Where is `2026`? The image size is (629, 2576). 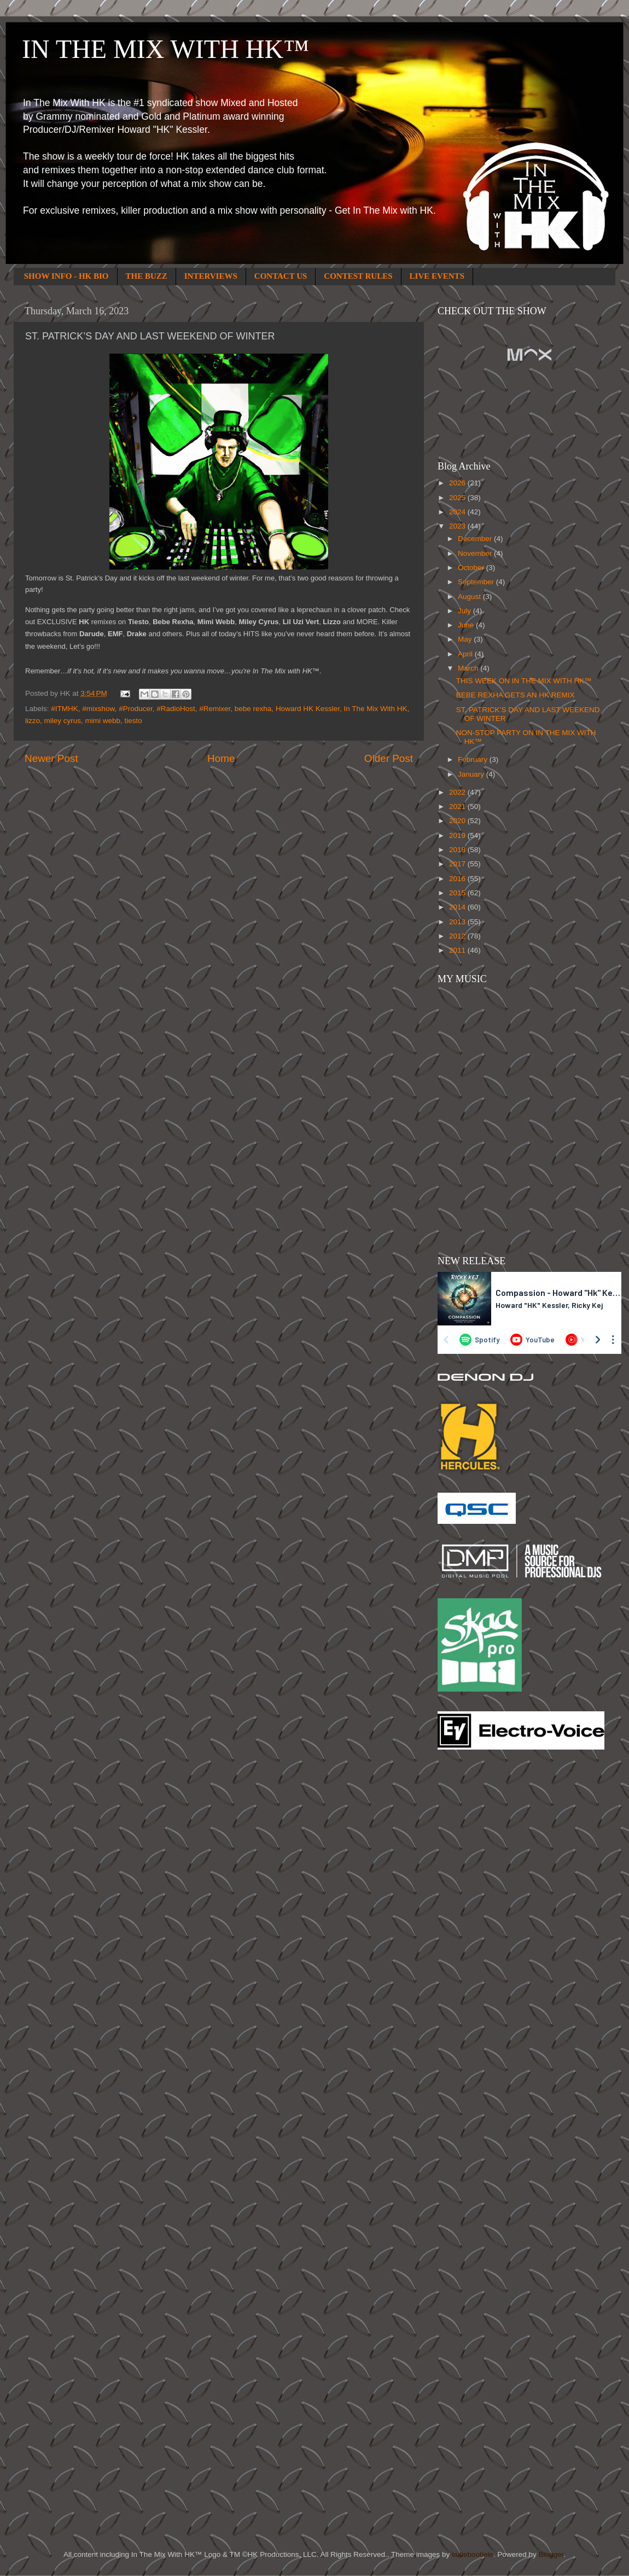 2026 is located at coordinates (458, 483).